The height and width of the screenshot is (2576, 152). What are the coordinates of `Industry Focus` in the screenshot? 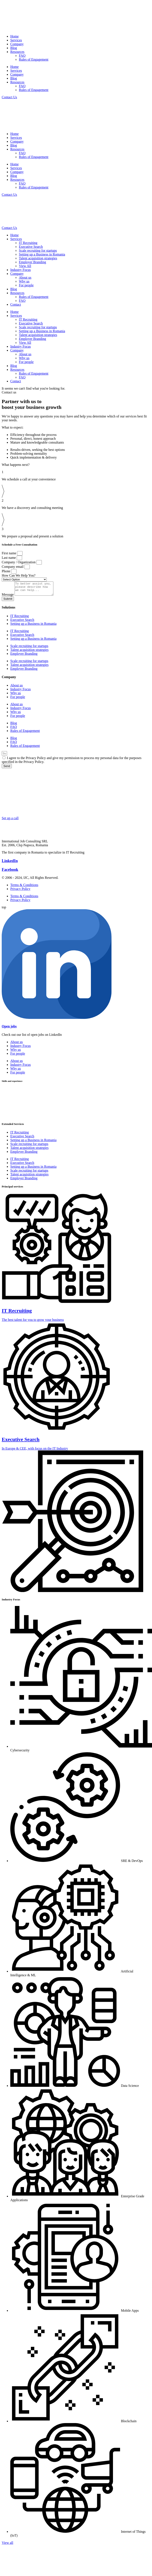 It's located at (20, 270).